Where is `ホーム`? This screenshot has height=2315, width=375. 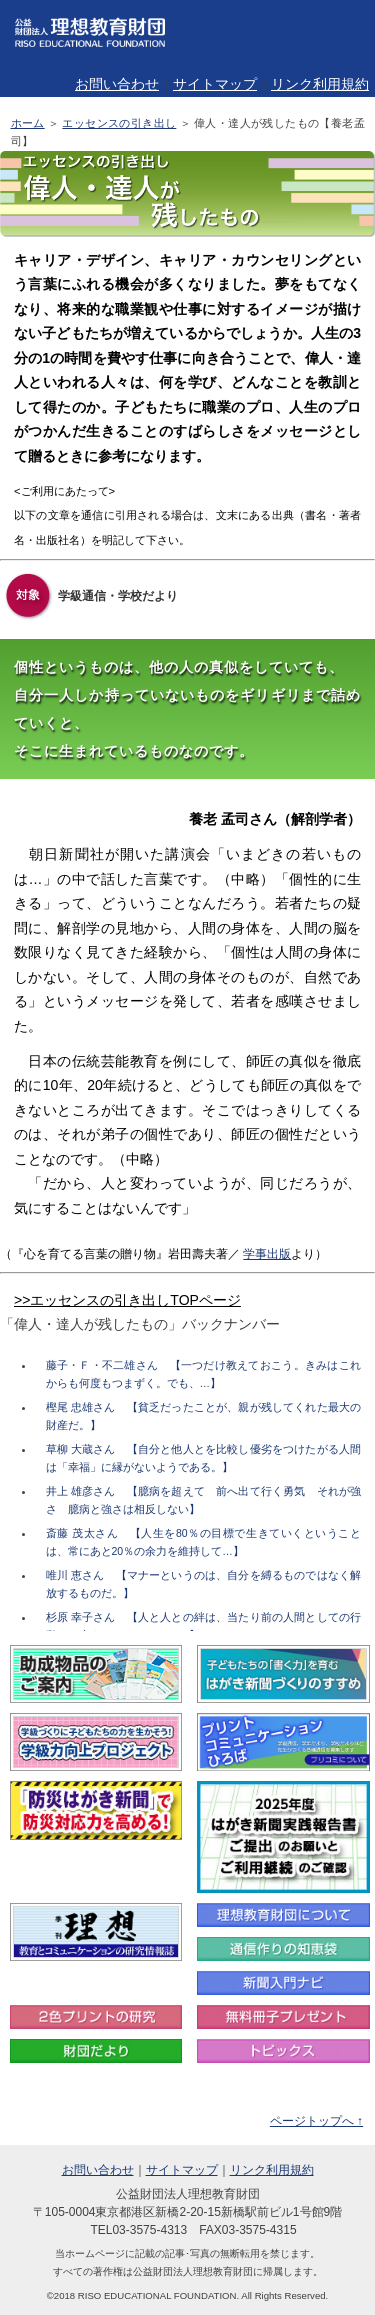 ホーム is located at coordinates (28, 123).